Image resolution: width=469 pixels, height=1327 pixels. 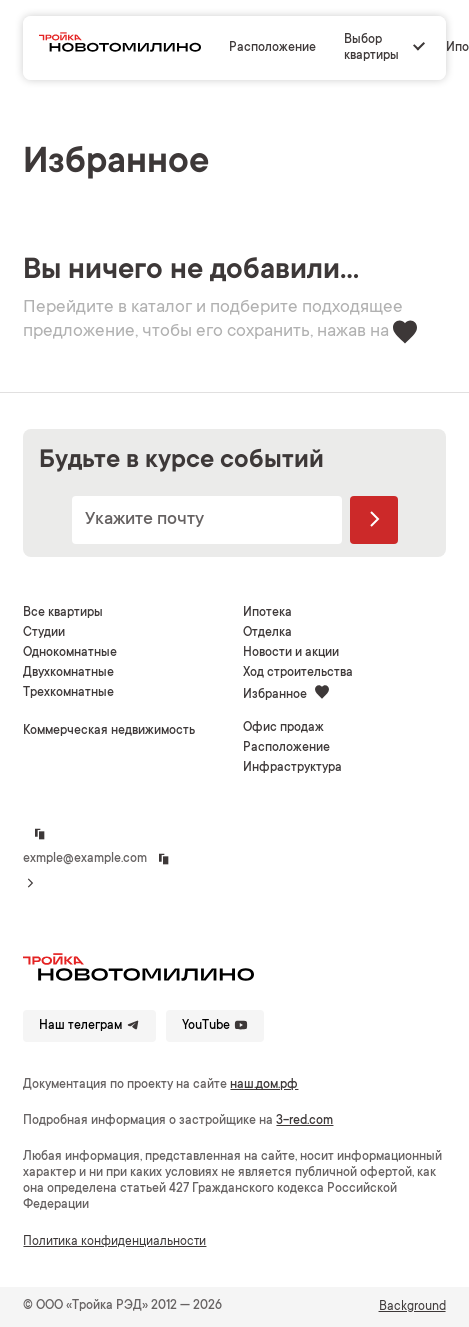 What do you see at coordinates (215, 1025) in the screenshot?
I see `YouTube` at bounding box center [215, 1025].